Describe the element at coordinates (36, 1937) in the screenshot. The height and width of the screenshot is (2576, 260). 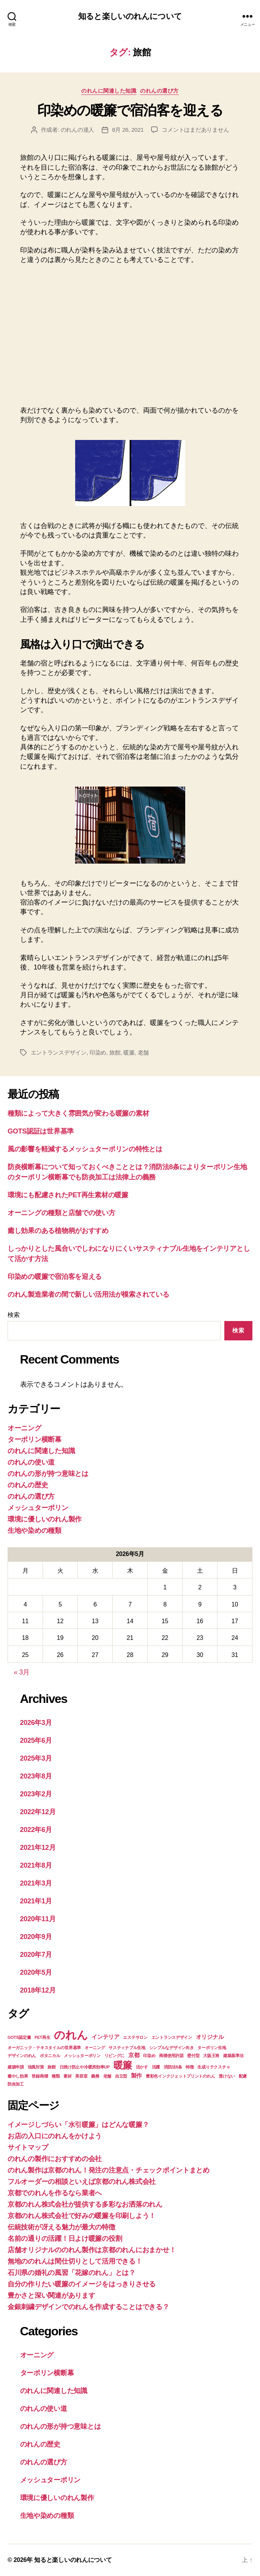
I see `2020年9月` at that location.